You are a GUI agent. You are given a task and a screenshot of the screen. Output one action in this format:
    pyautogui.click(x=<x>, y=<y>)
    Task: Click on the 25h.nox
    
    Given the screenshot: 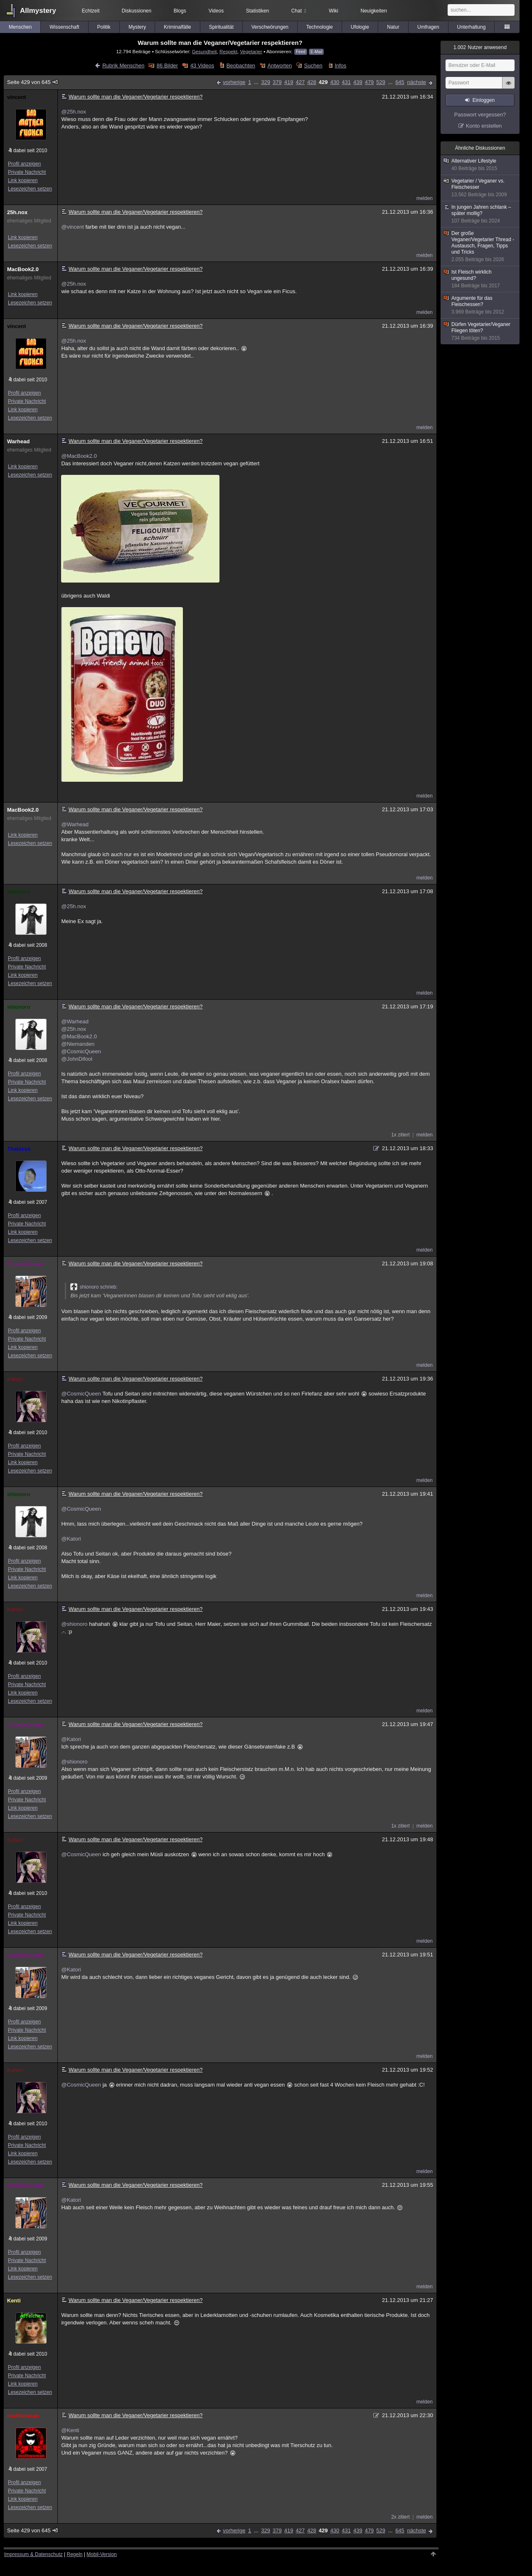 What is the action you would take?
    pyautogui.click(x=17, y=212)
    